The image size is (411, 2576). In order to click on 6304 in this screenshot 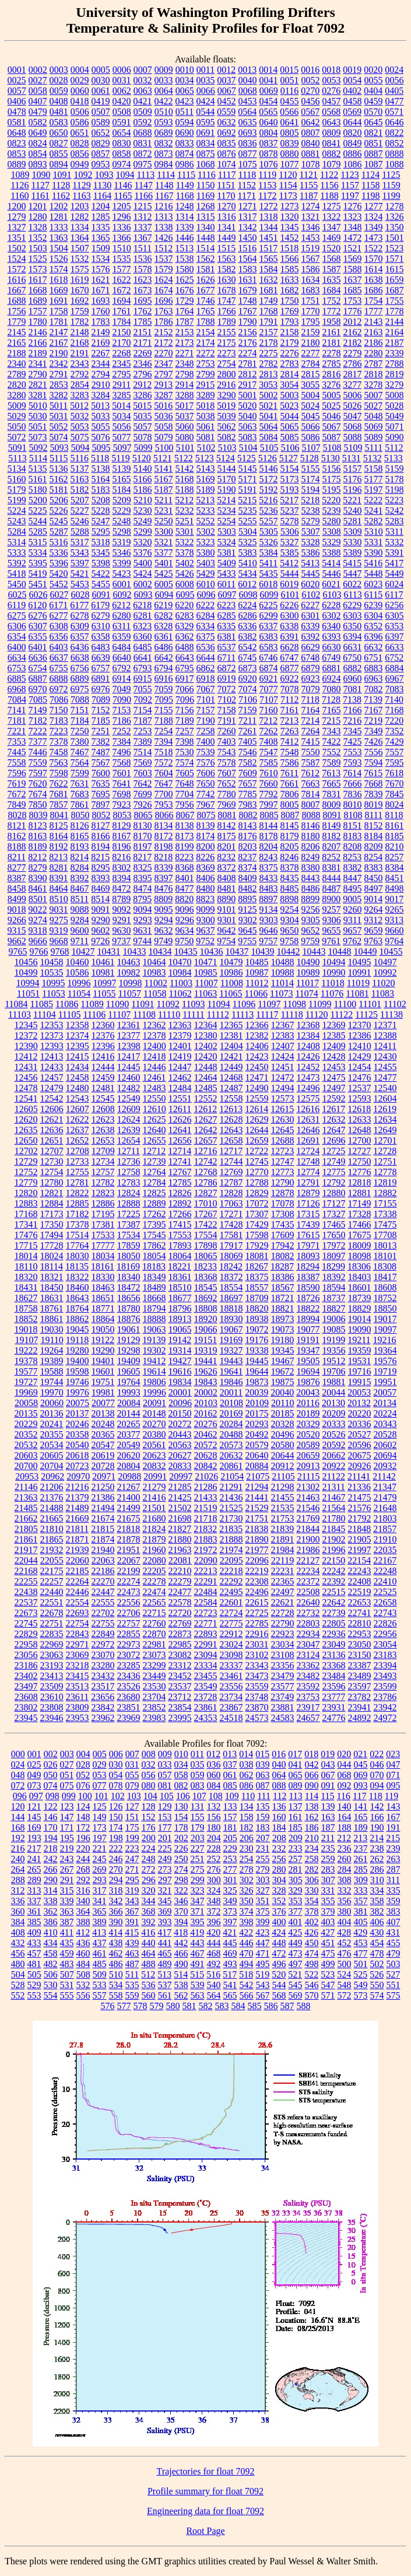, I will do `click(373, 616)`.